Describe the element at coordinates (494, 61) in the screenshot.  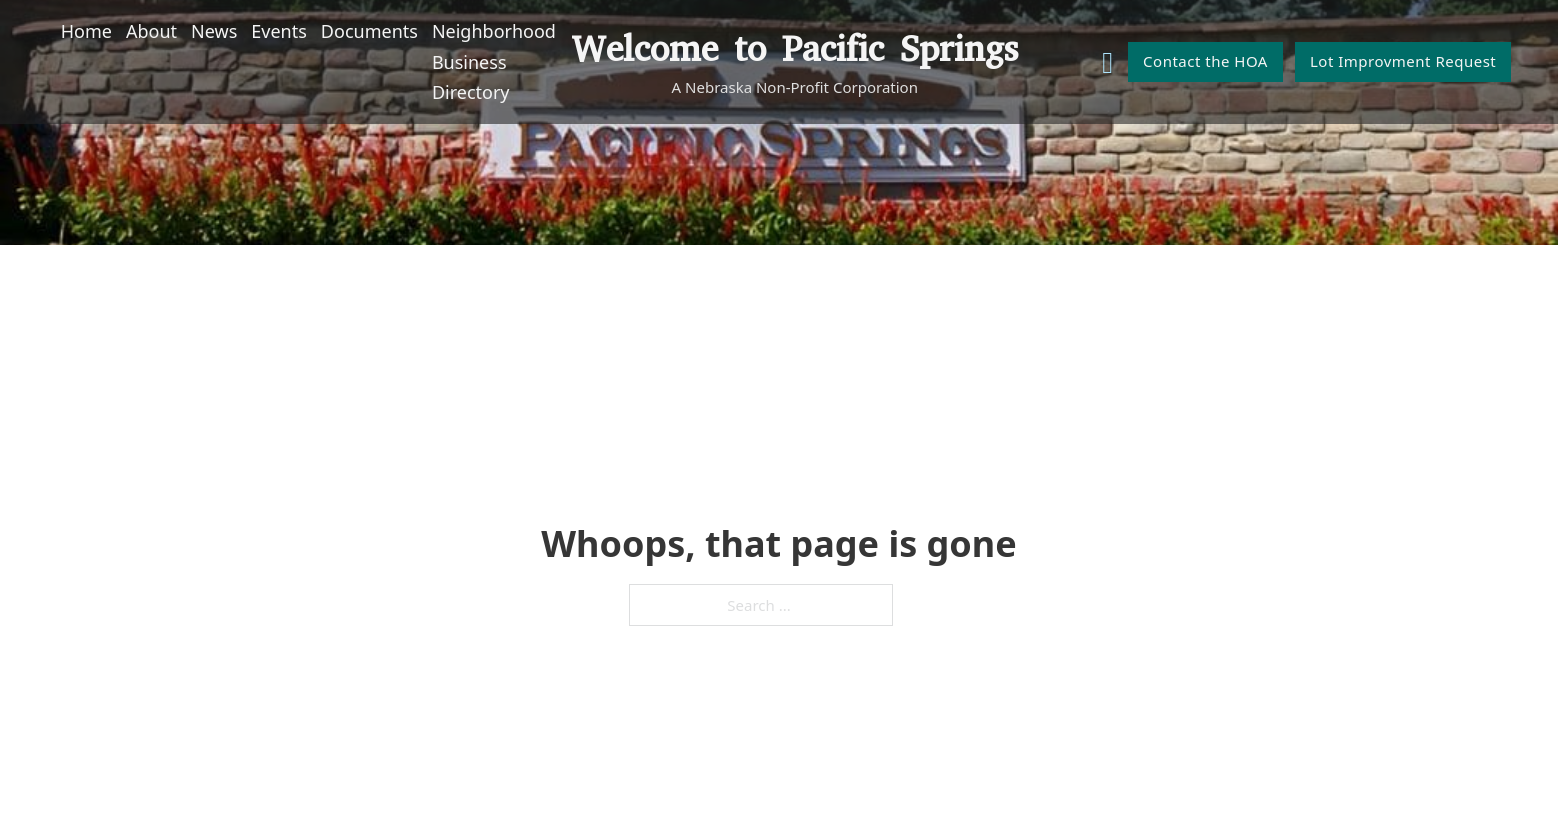
I see `Neighborhood Business Directory` at that location.